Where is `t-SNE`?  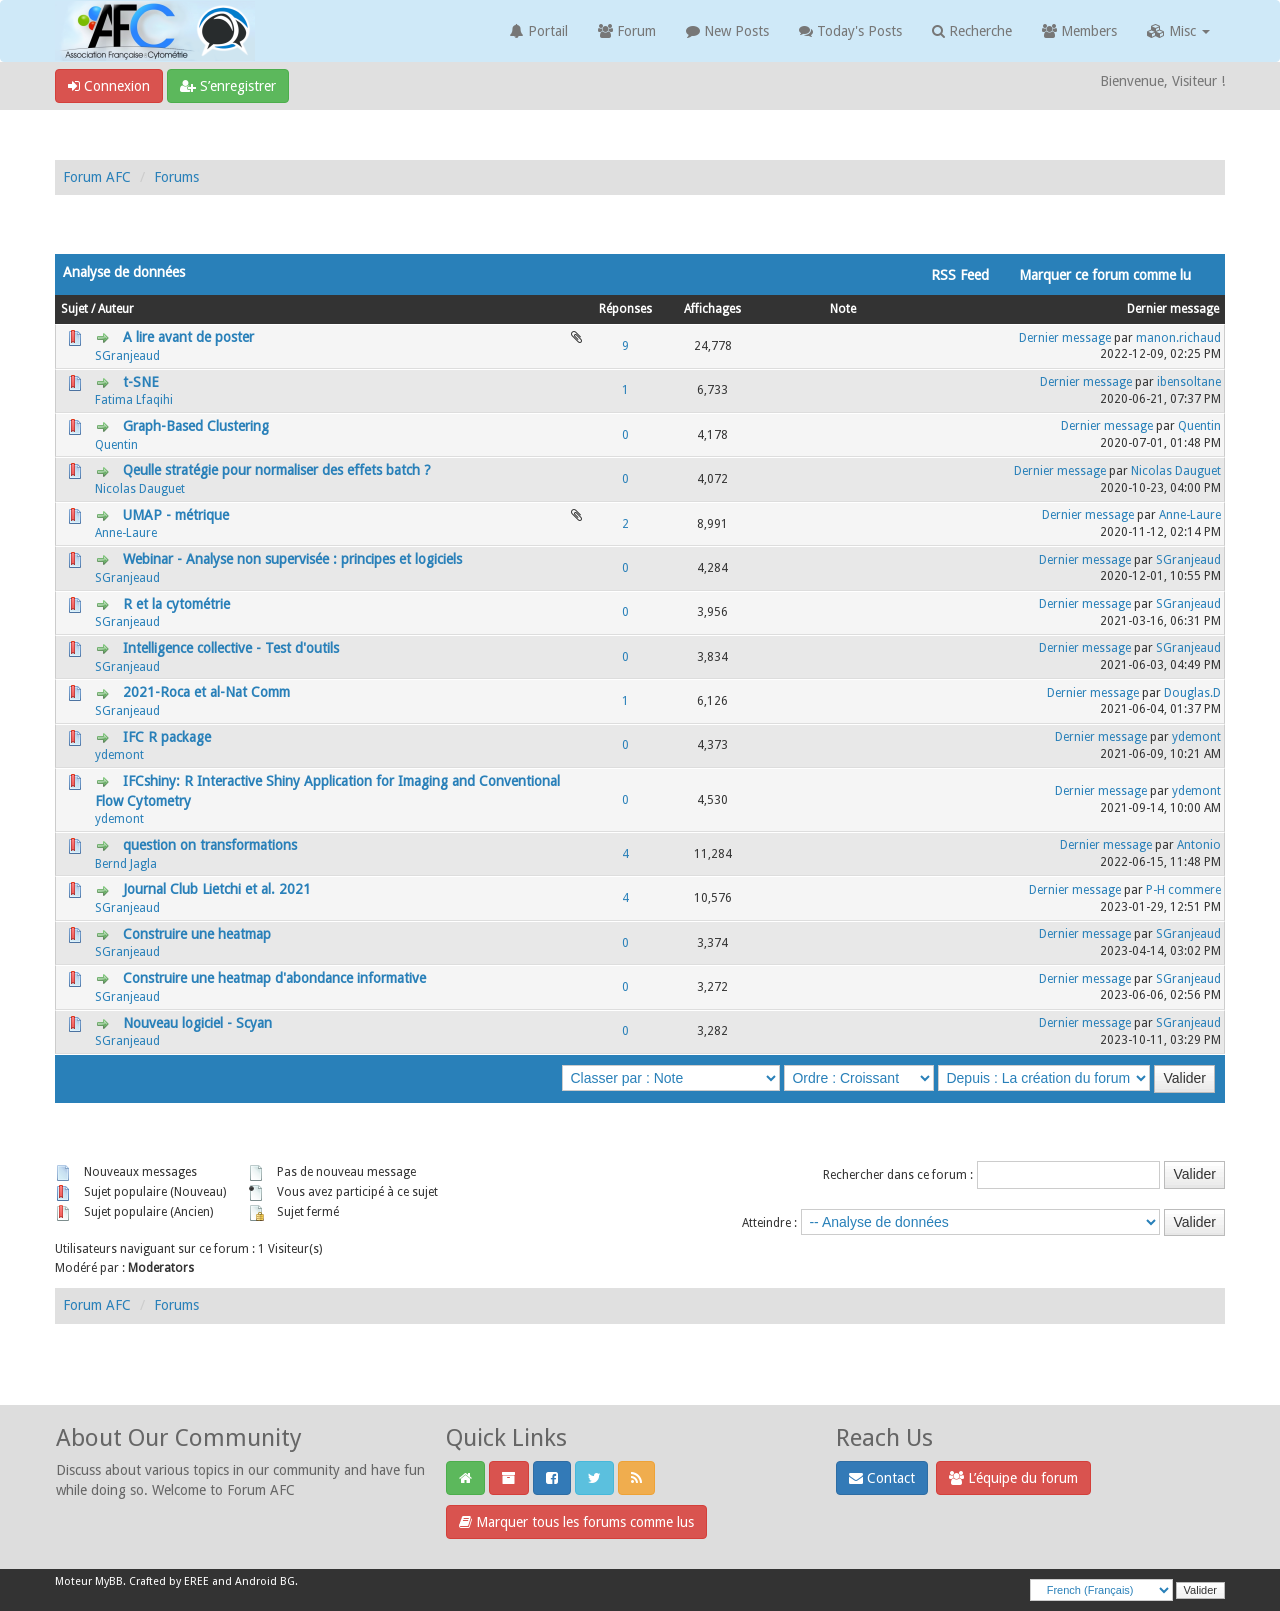 t-SNE is located at coordinates (141, 382).